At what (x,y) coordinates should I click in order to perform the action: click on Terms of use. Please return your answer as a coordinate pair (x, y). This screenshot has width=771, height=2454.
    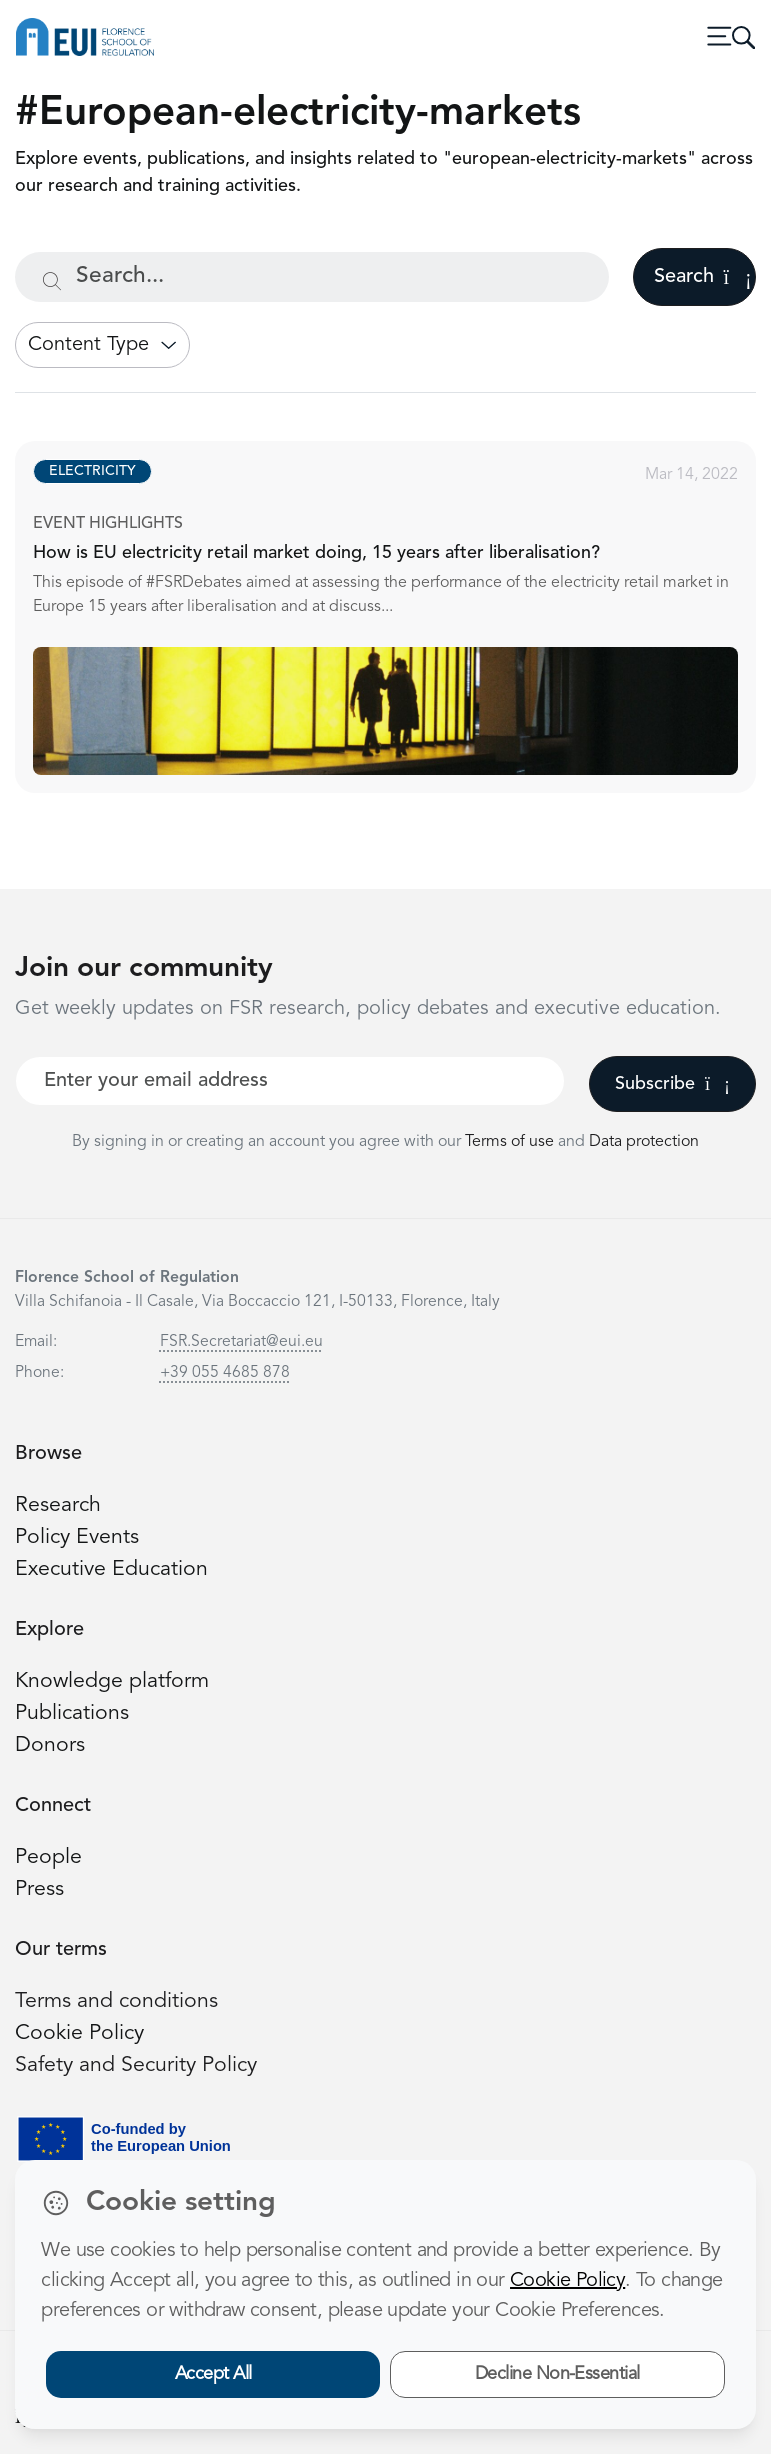
    Looking at the image, I should click on (511, 1142).